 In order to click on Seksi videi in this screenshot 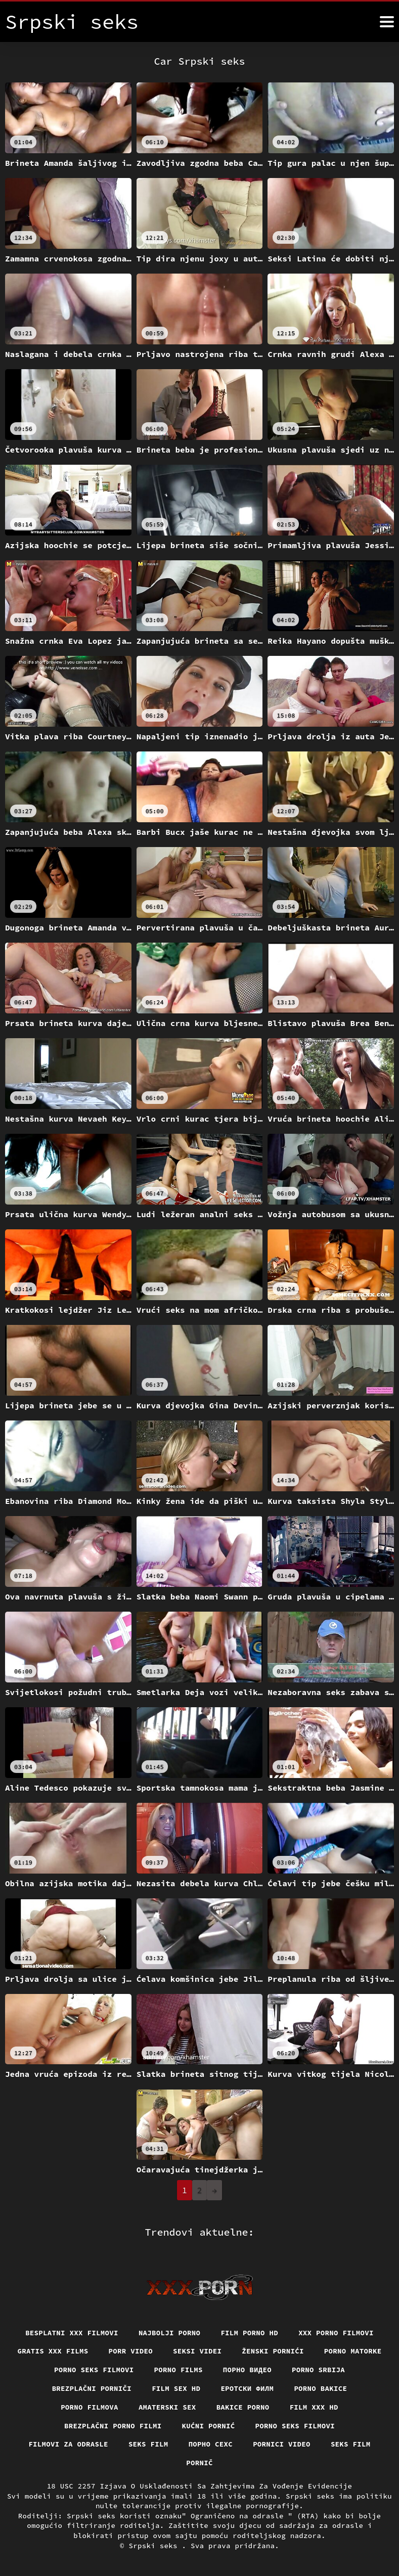, I will do `click(197, 2351)`.